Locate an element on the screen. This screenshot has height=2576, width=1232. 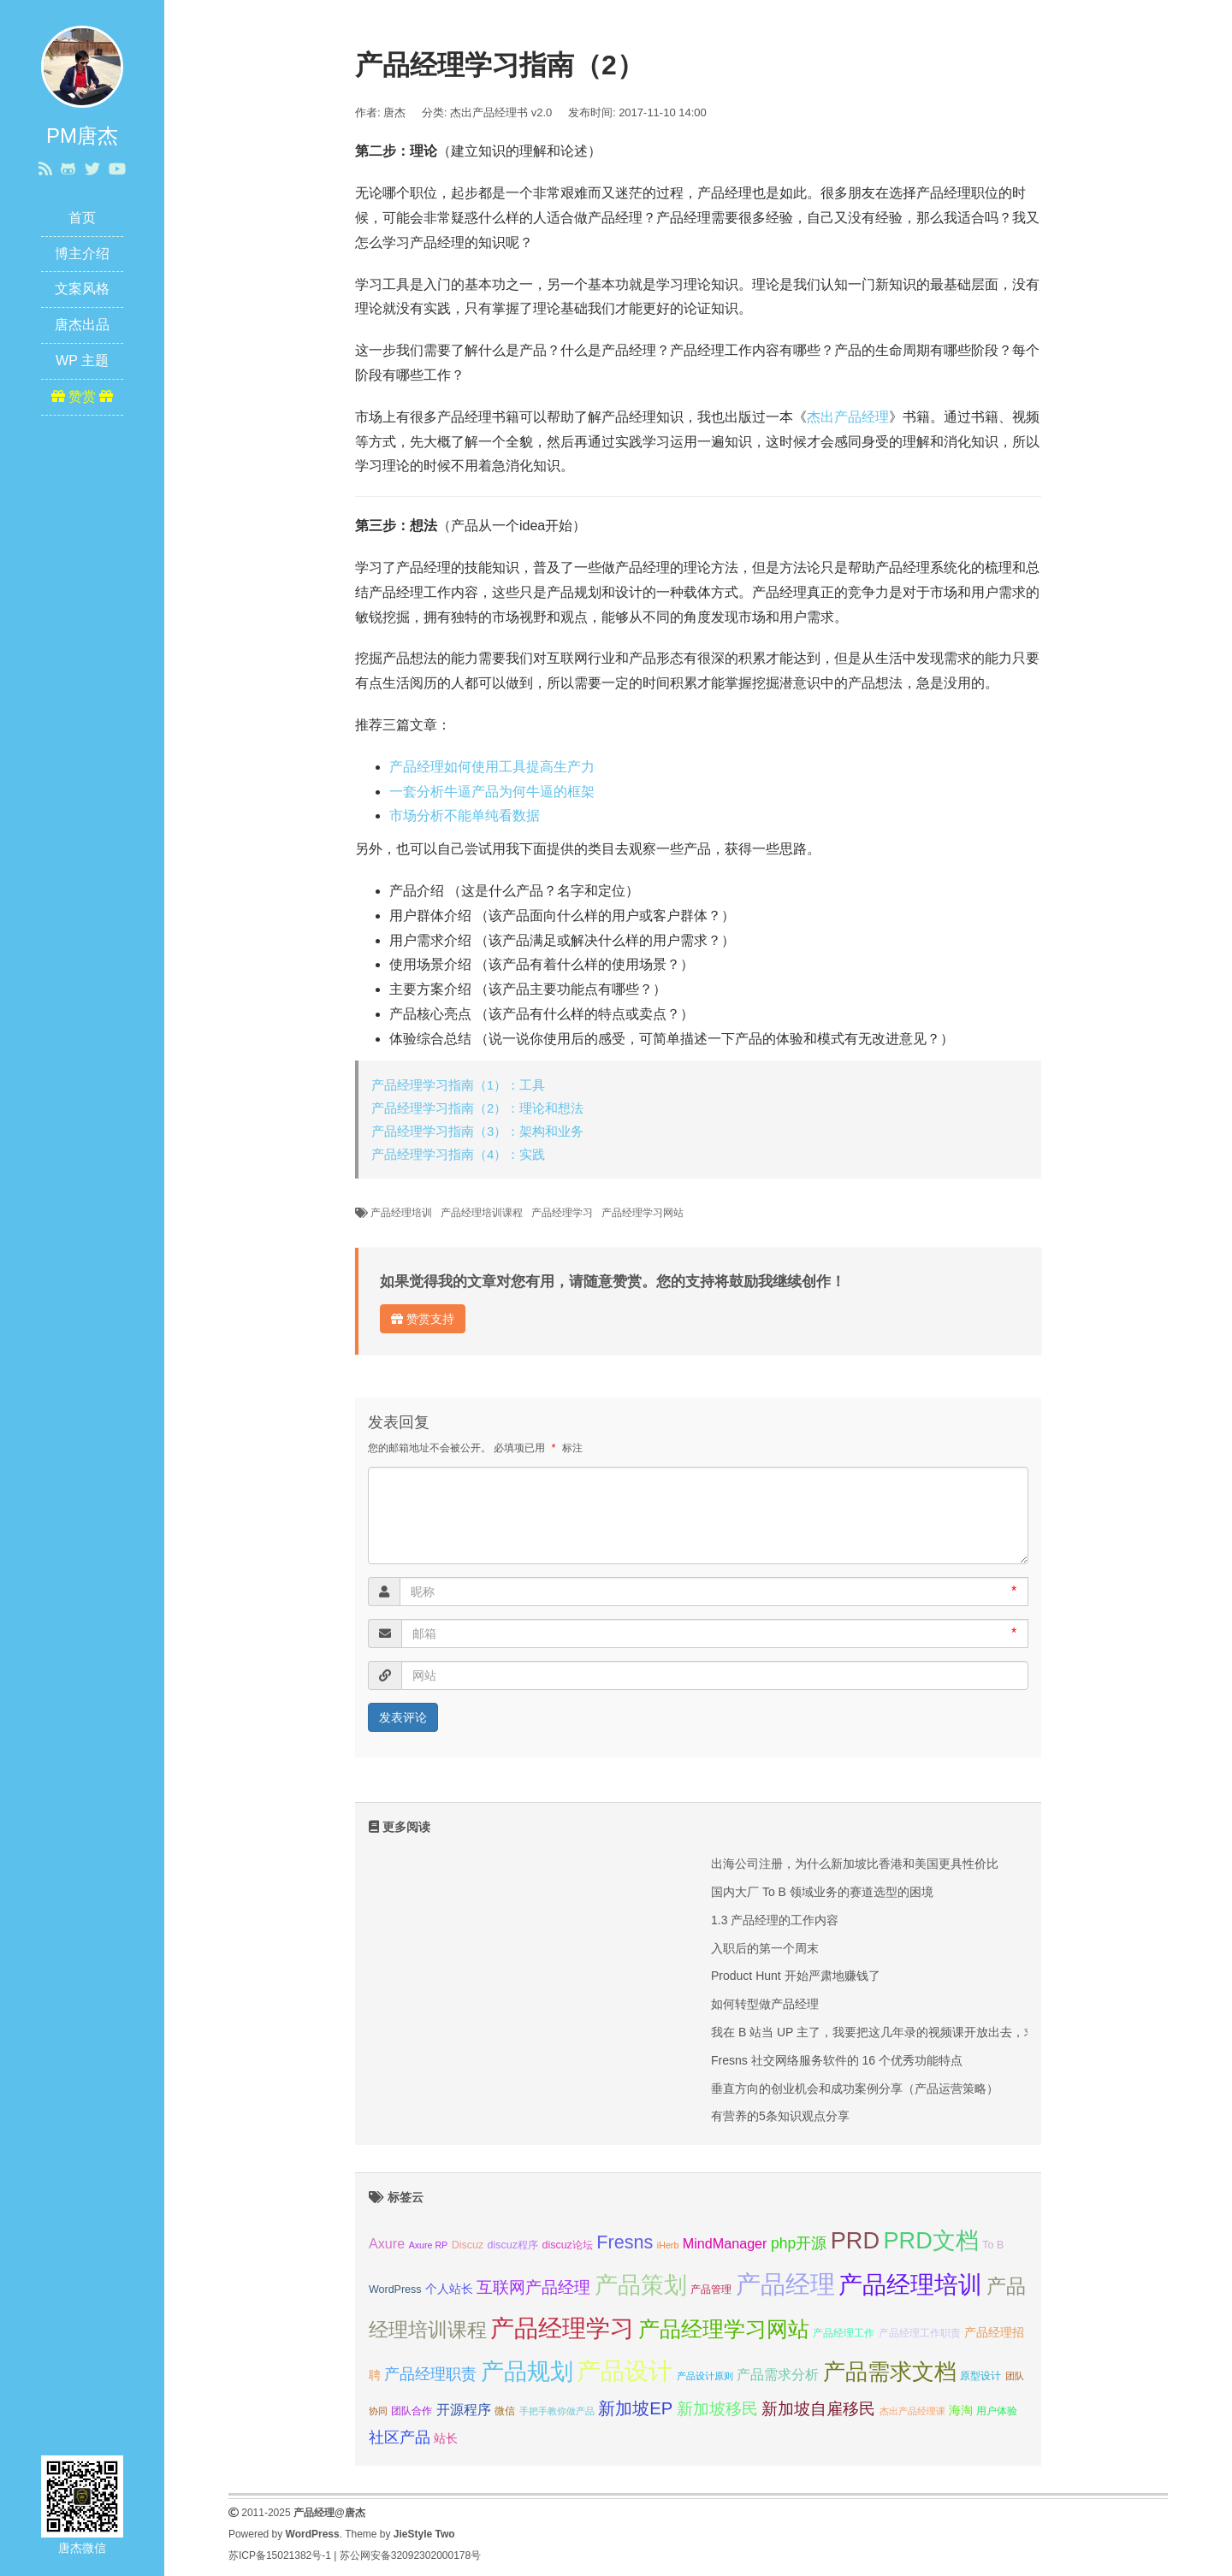
To B [To B (7 项);] is located at coordinates (993, 2245).